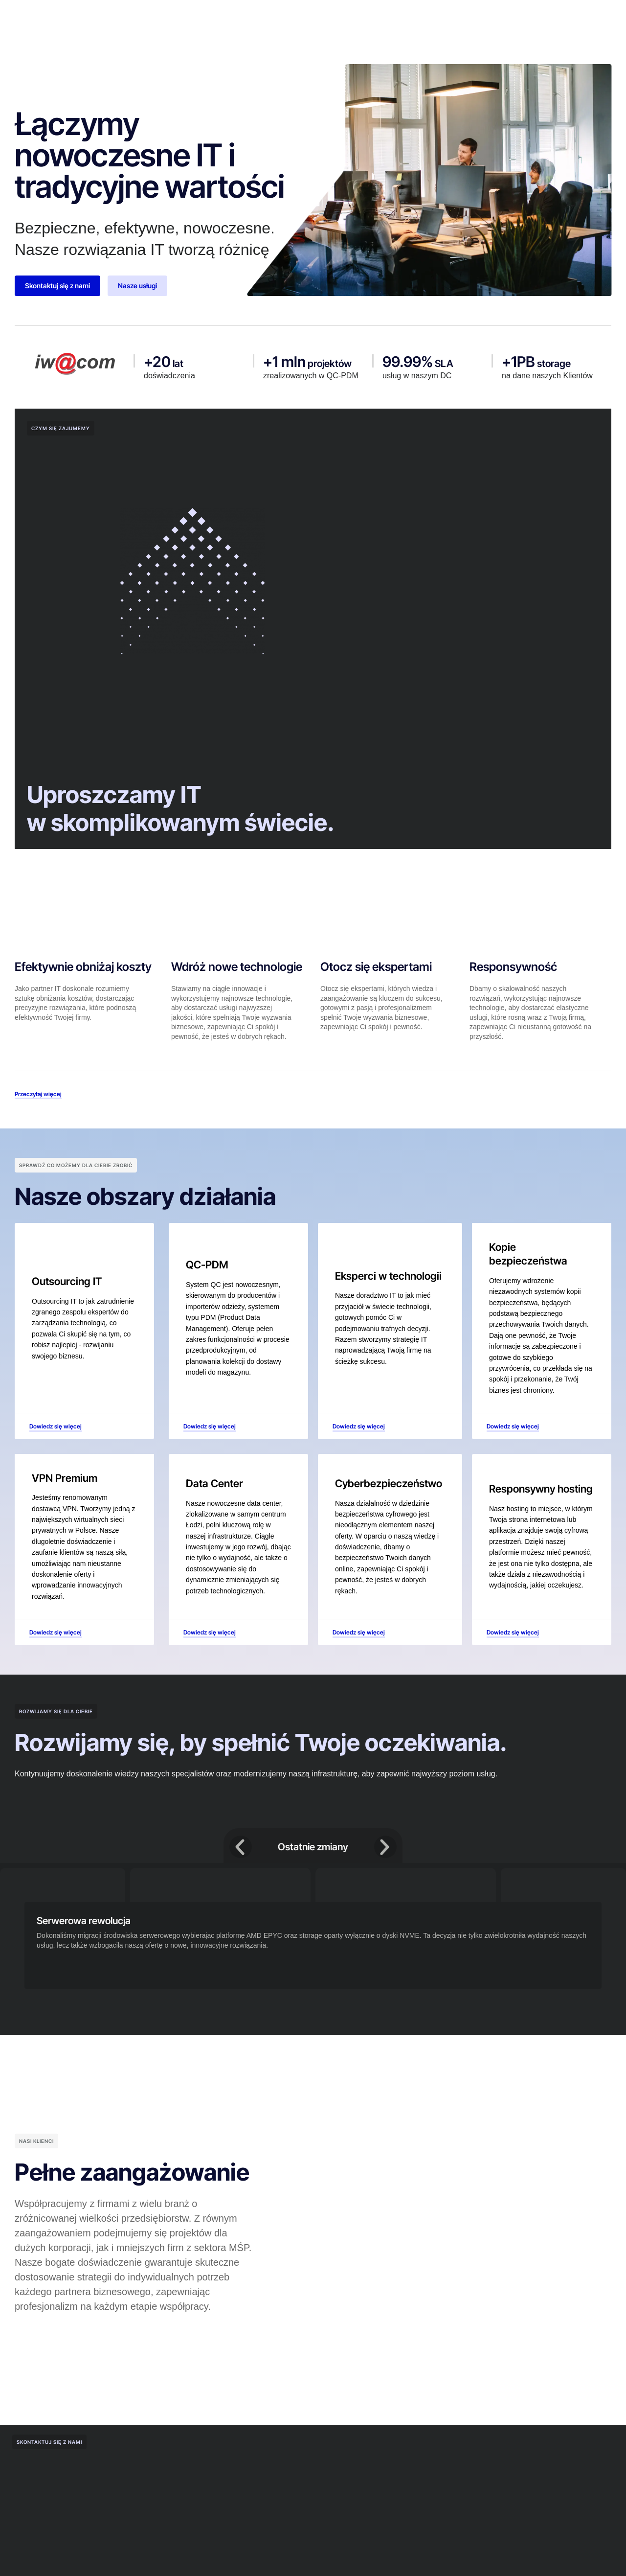 The image size is (626, 2576). I want to click on Dlaczego my, so click(218, 17).